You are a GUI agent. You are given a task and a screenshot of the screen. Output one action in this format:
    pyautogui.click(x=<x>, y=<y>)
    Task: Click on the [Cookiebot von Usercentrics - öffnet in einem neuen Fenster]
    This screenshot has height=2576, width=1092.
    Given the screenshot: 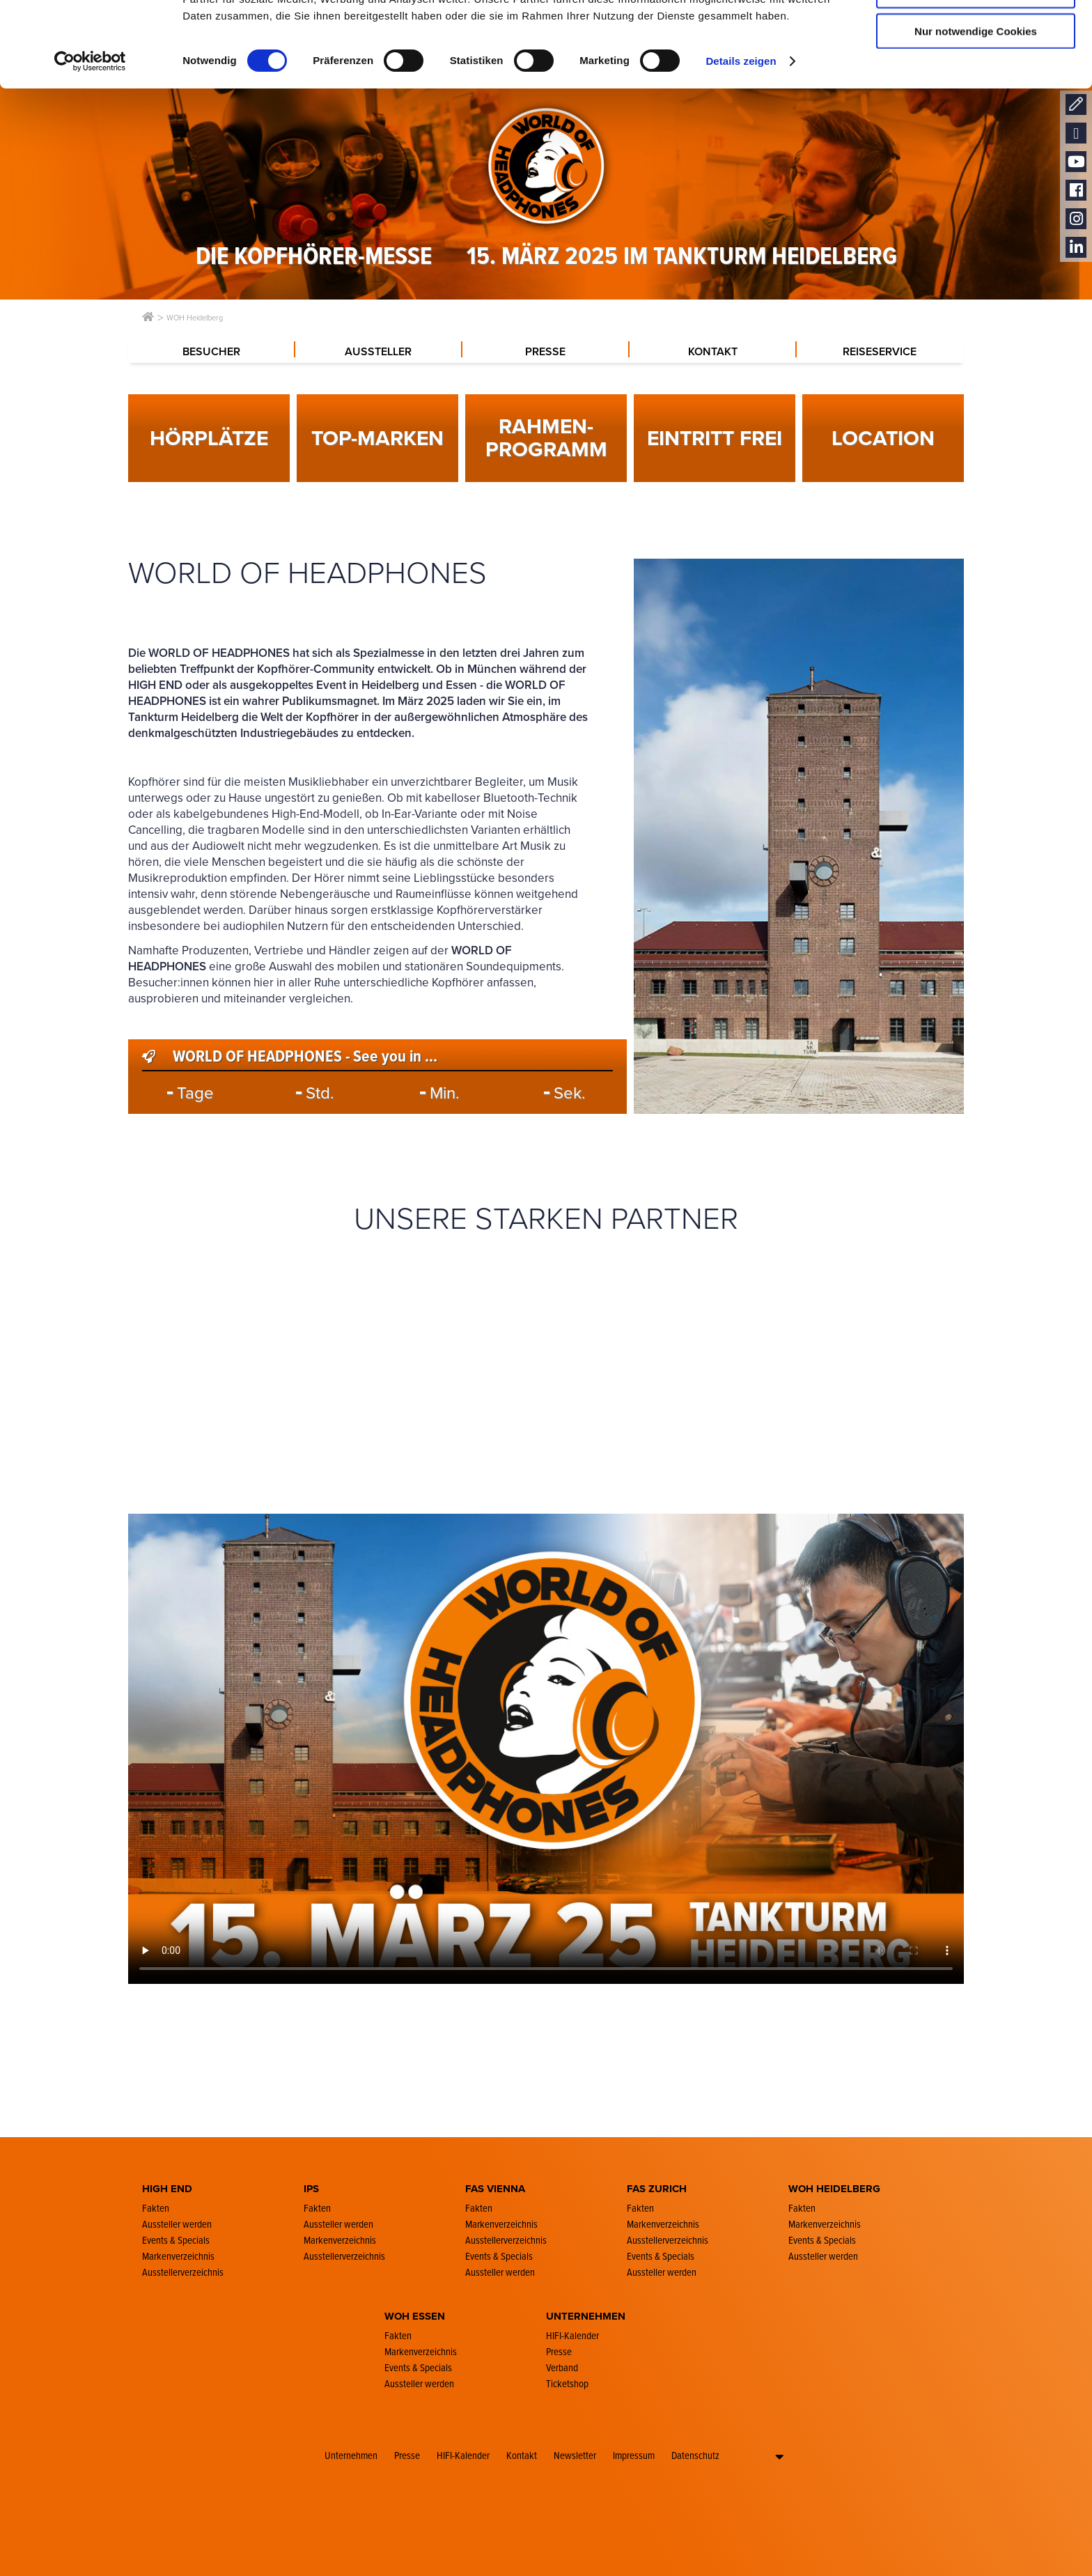 What is the action you would take?
    pyautogui.click(x=90, y=146)
    